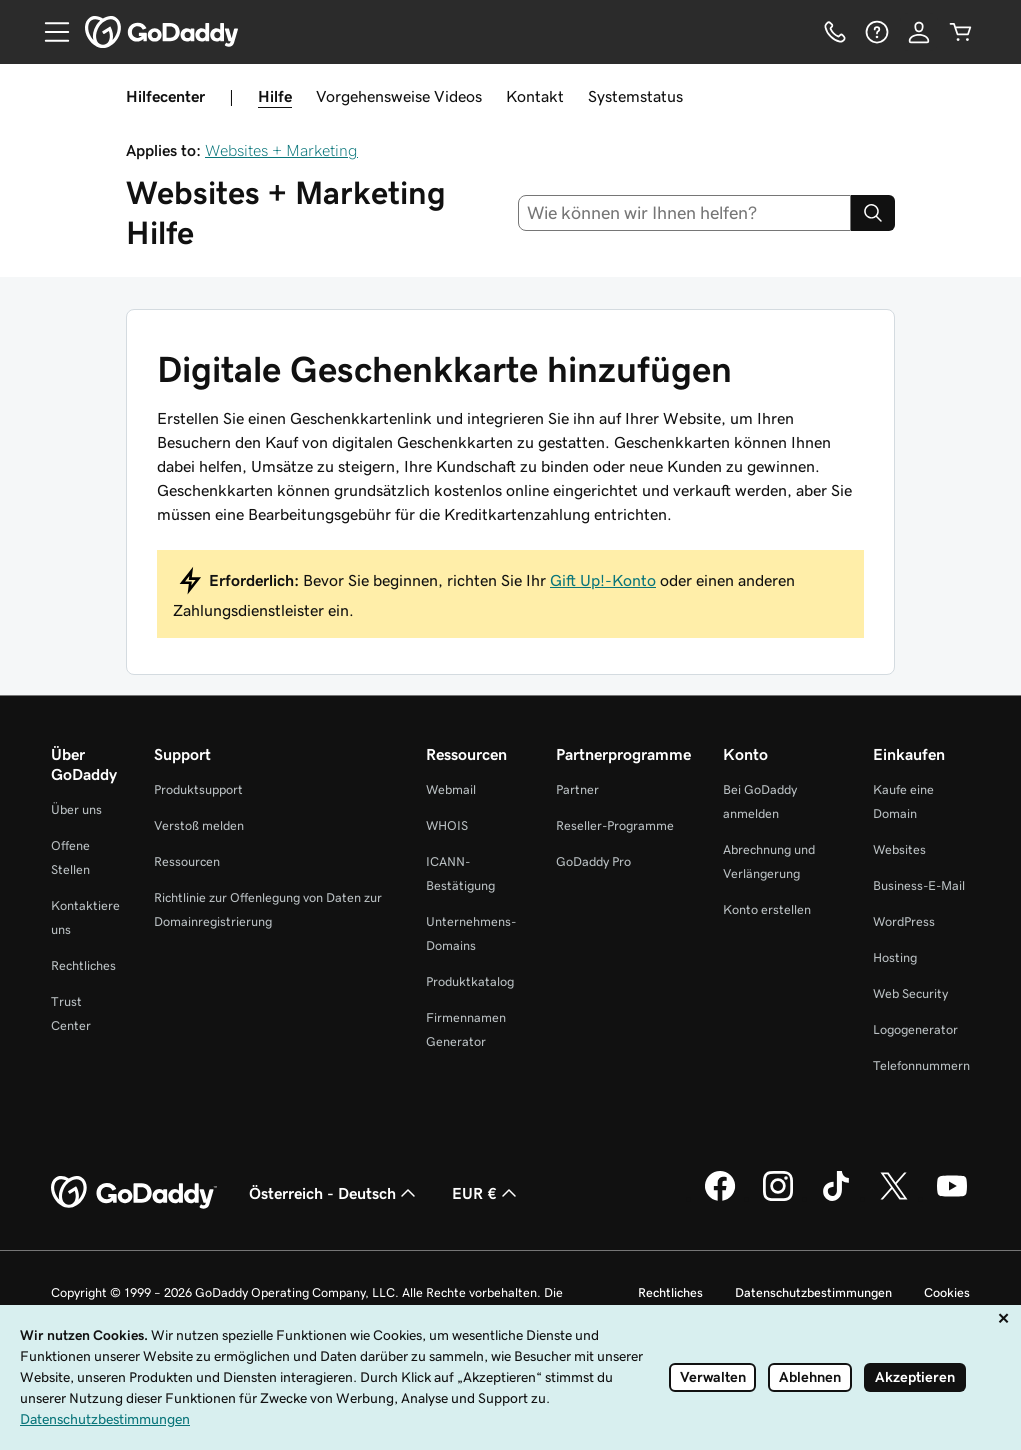  Describe the element at coordinates (275, 96) in the screenshot. I see `Hilfe` at that location.